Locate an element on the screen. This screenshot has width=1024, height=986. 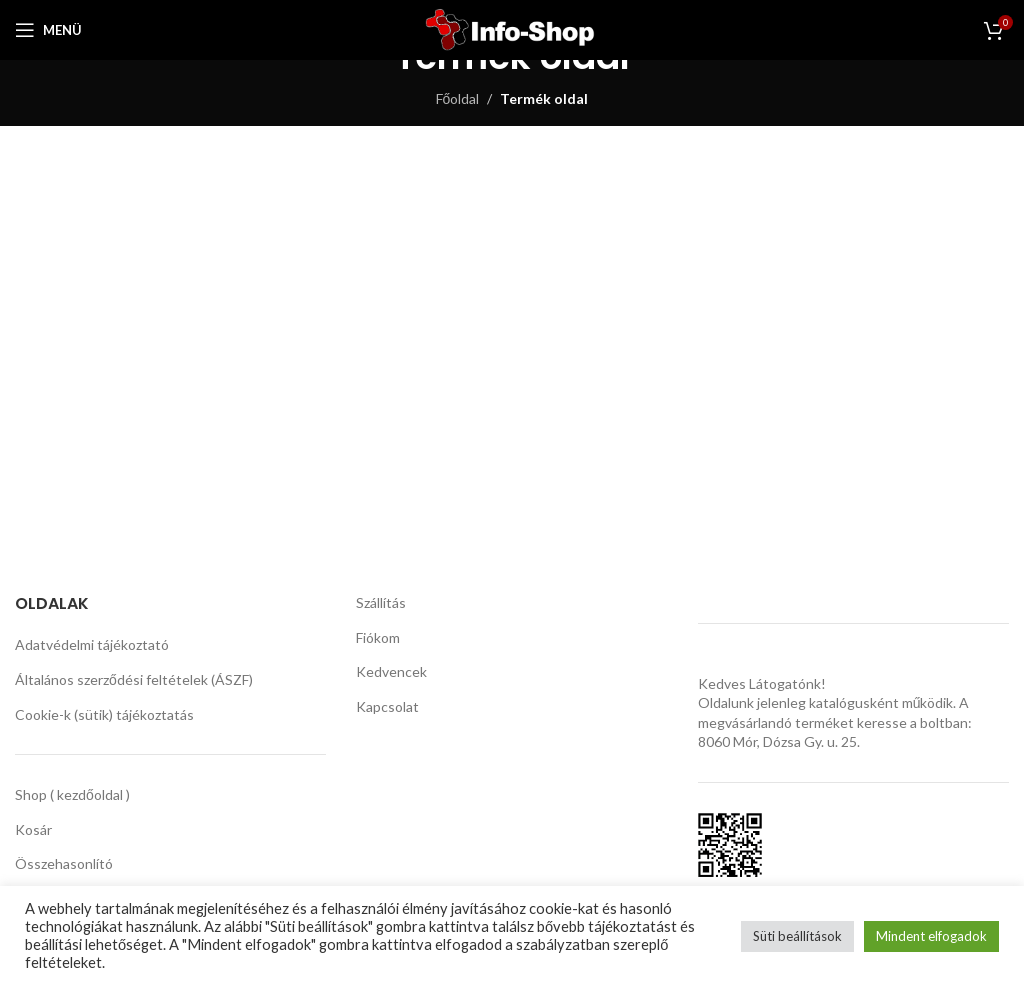
Kapcsolat is located at coordinates (387, 706).